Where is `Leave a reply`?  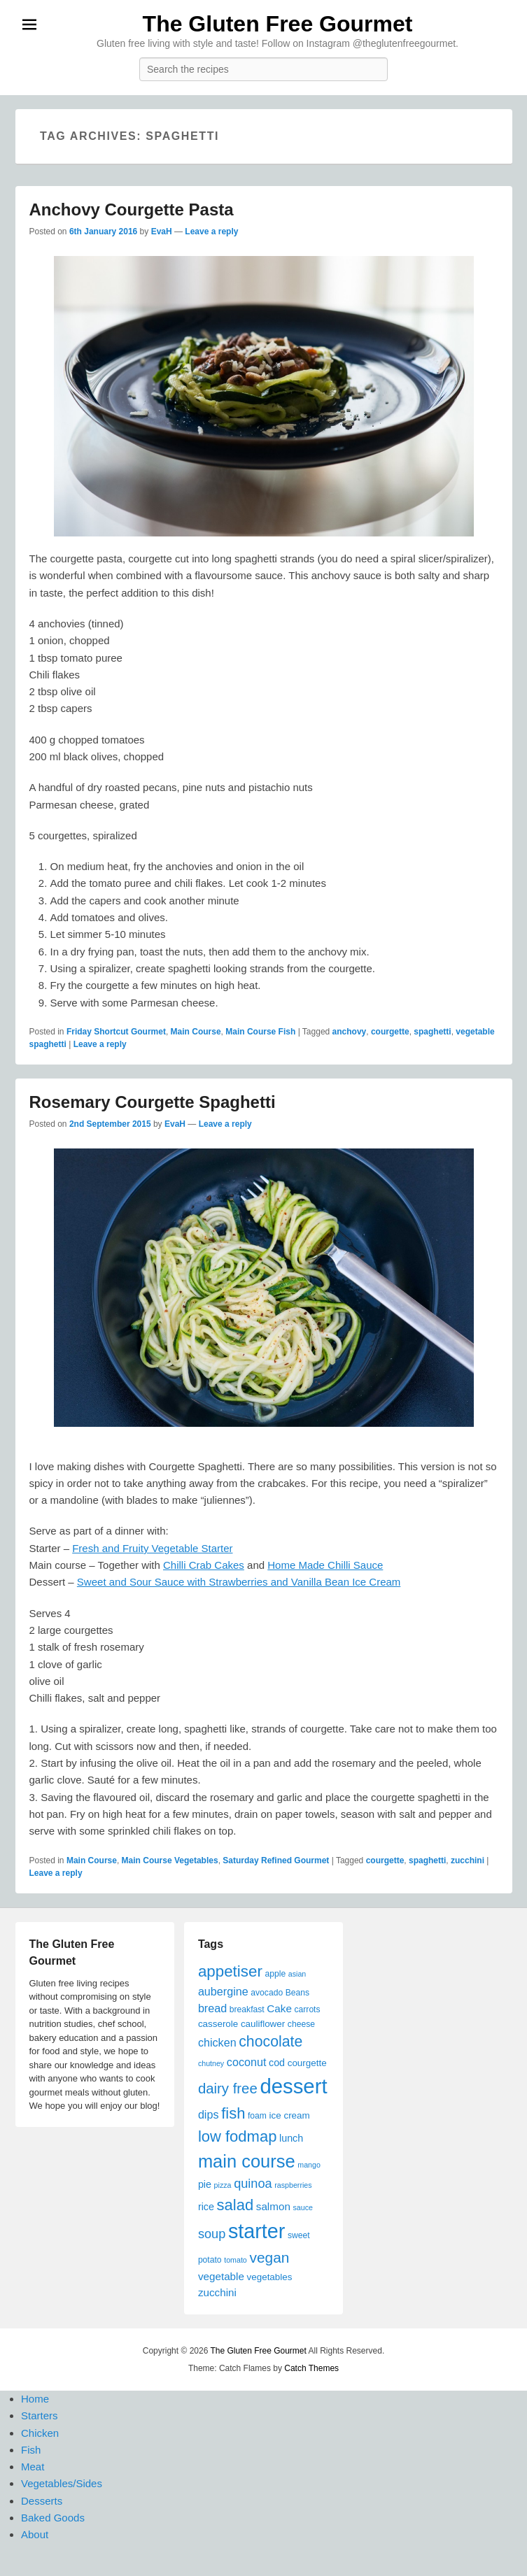
Leave a reply is located at coordinates (211, 231).